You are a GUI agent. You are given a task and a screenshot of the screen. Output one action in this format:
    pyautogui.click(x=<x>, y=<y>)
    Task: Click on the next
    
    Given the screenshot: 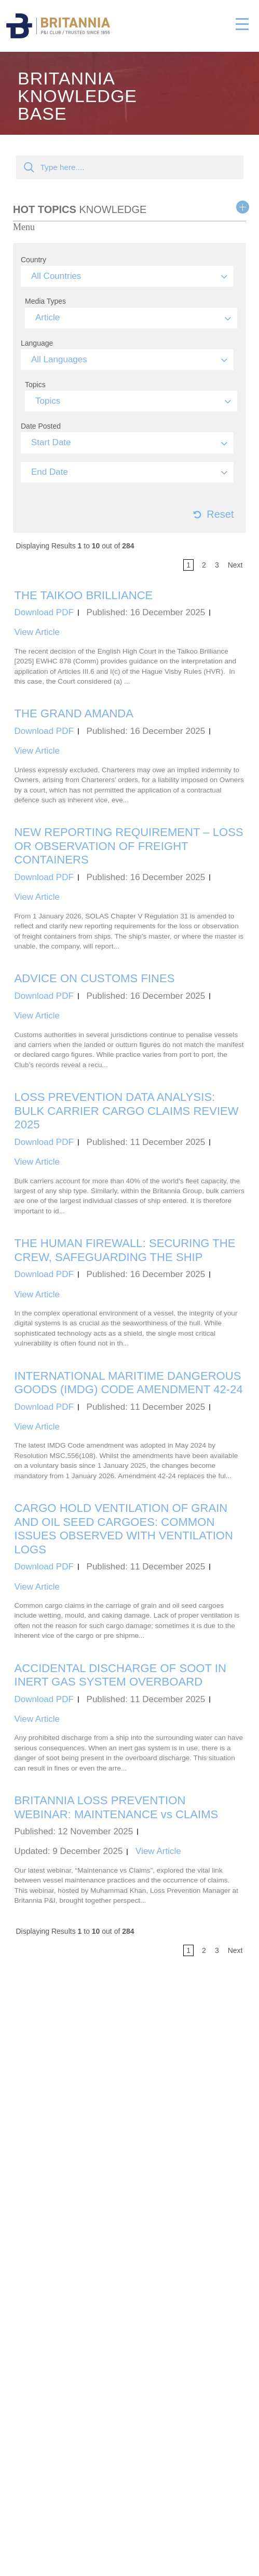 What is the action you would take?
    pyautogui.click(x=235, y=565)
    